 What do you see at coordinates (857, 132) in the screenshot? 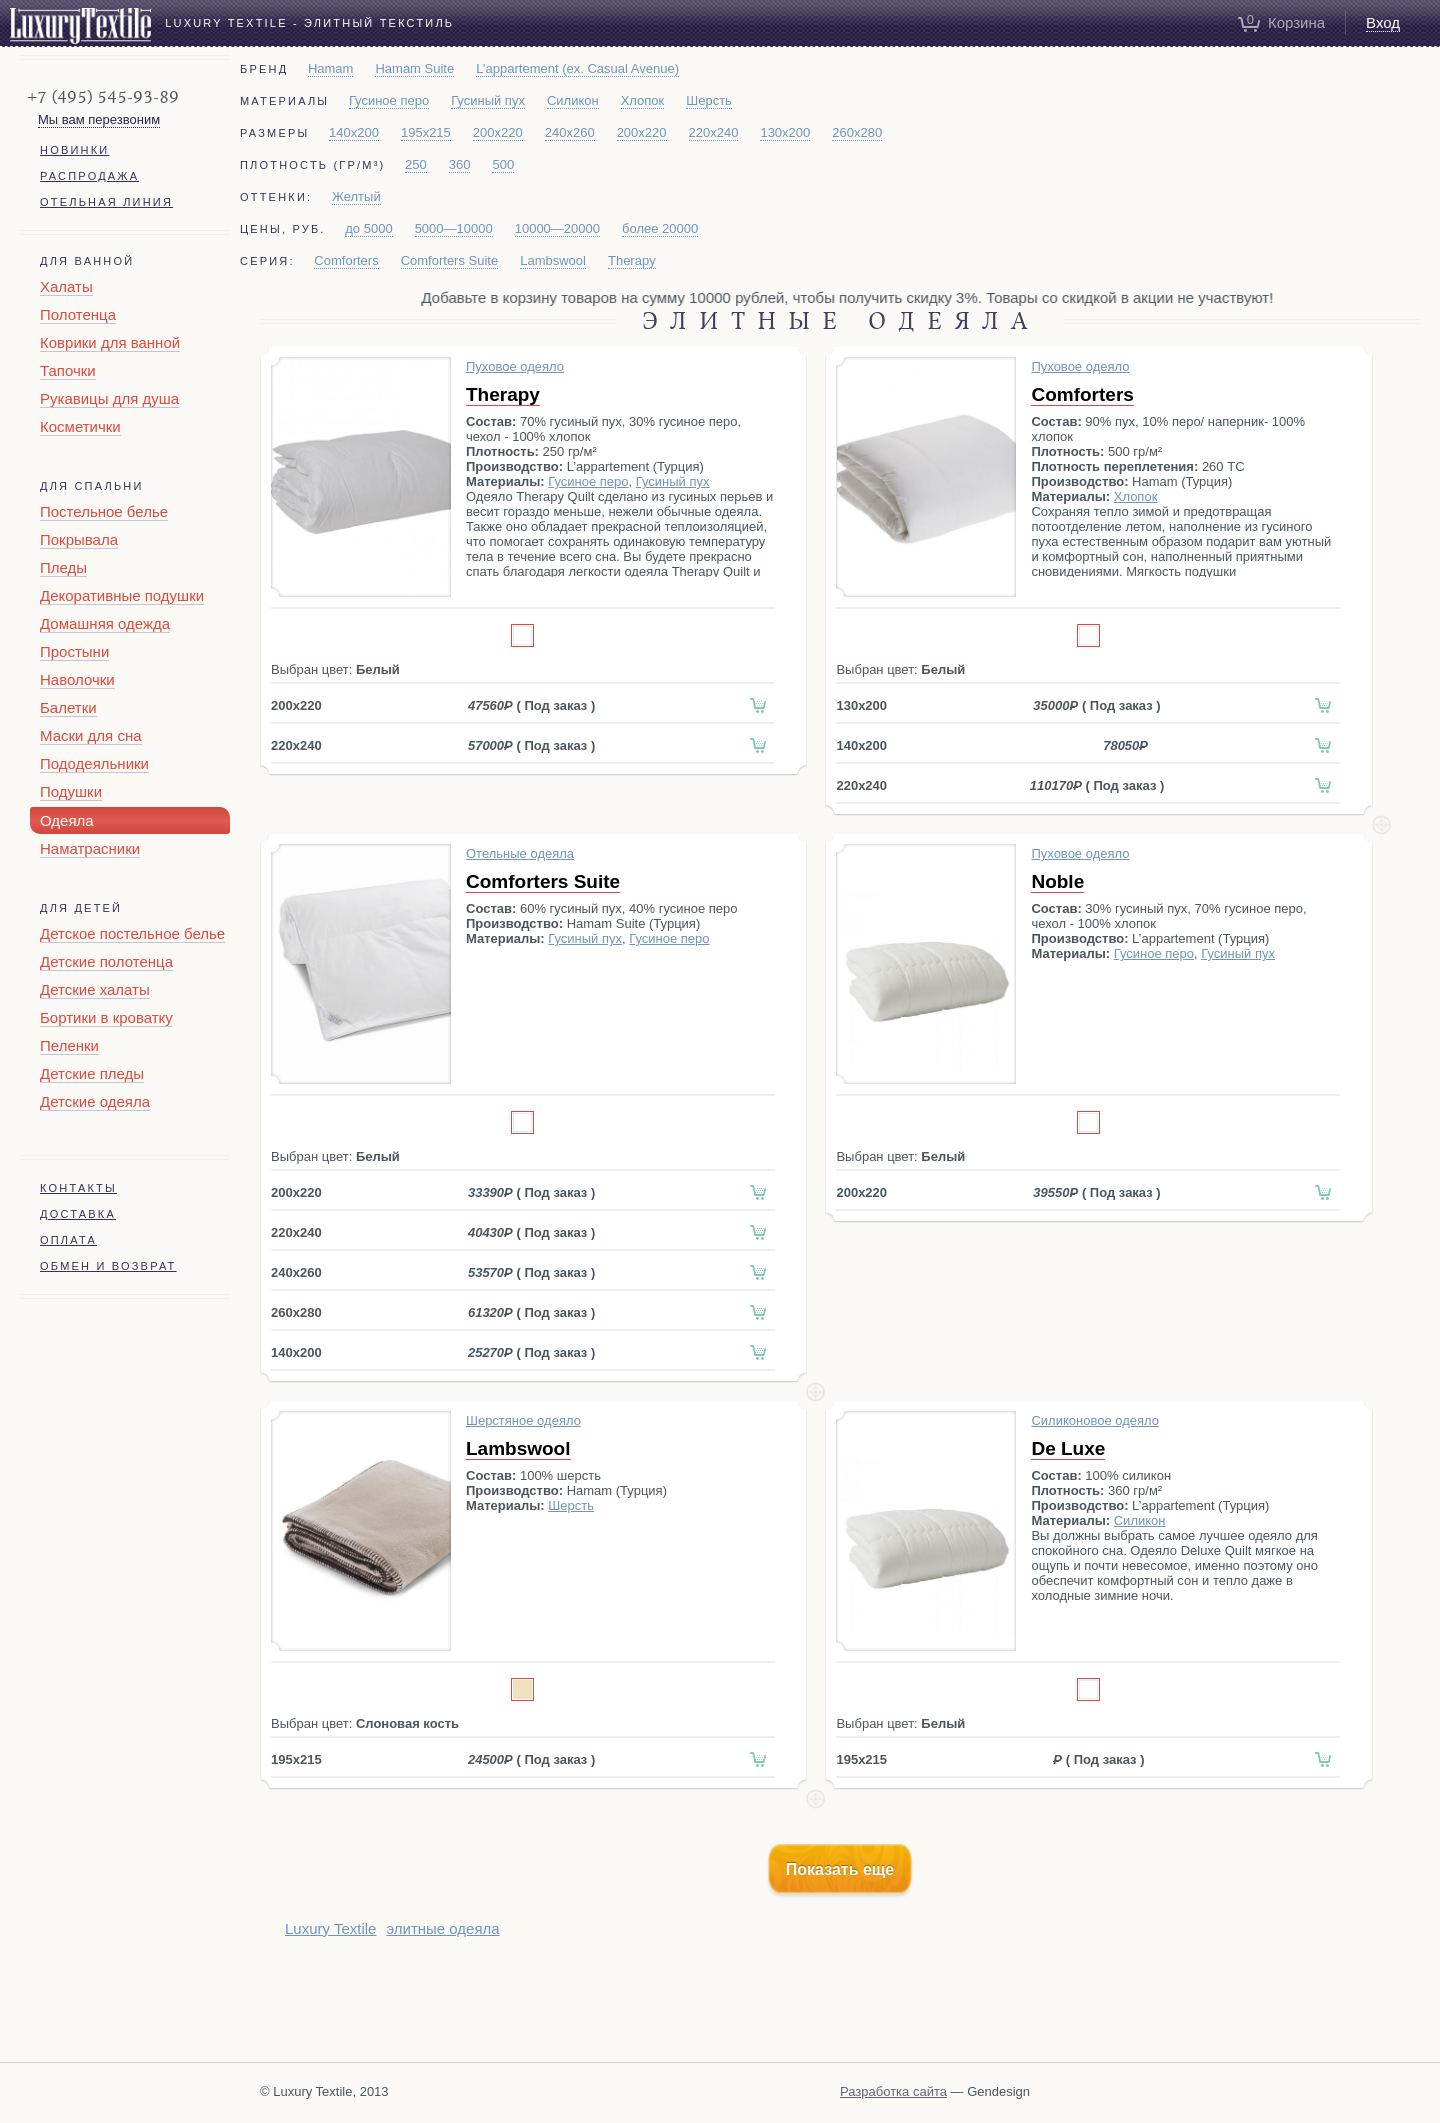
I see `260x280` at bounding box center [857, 132].